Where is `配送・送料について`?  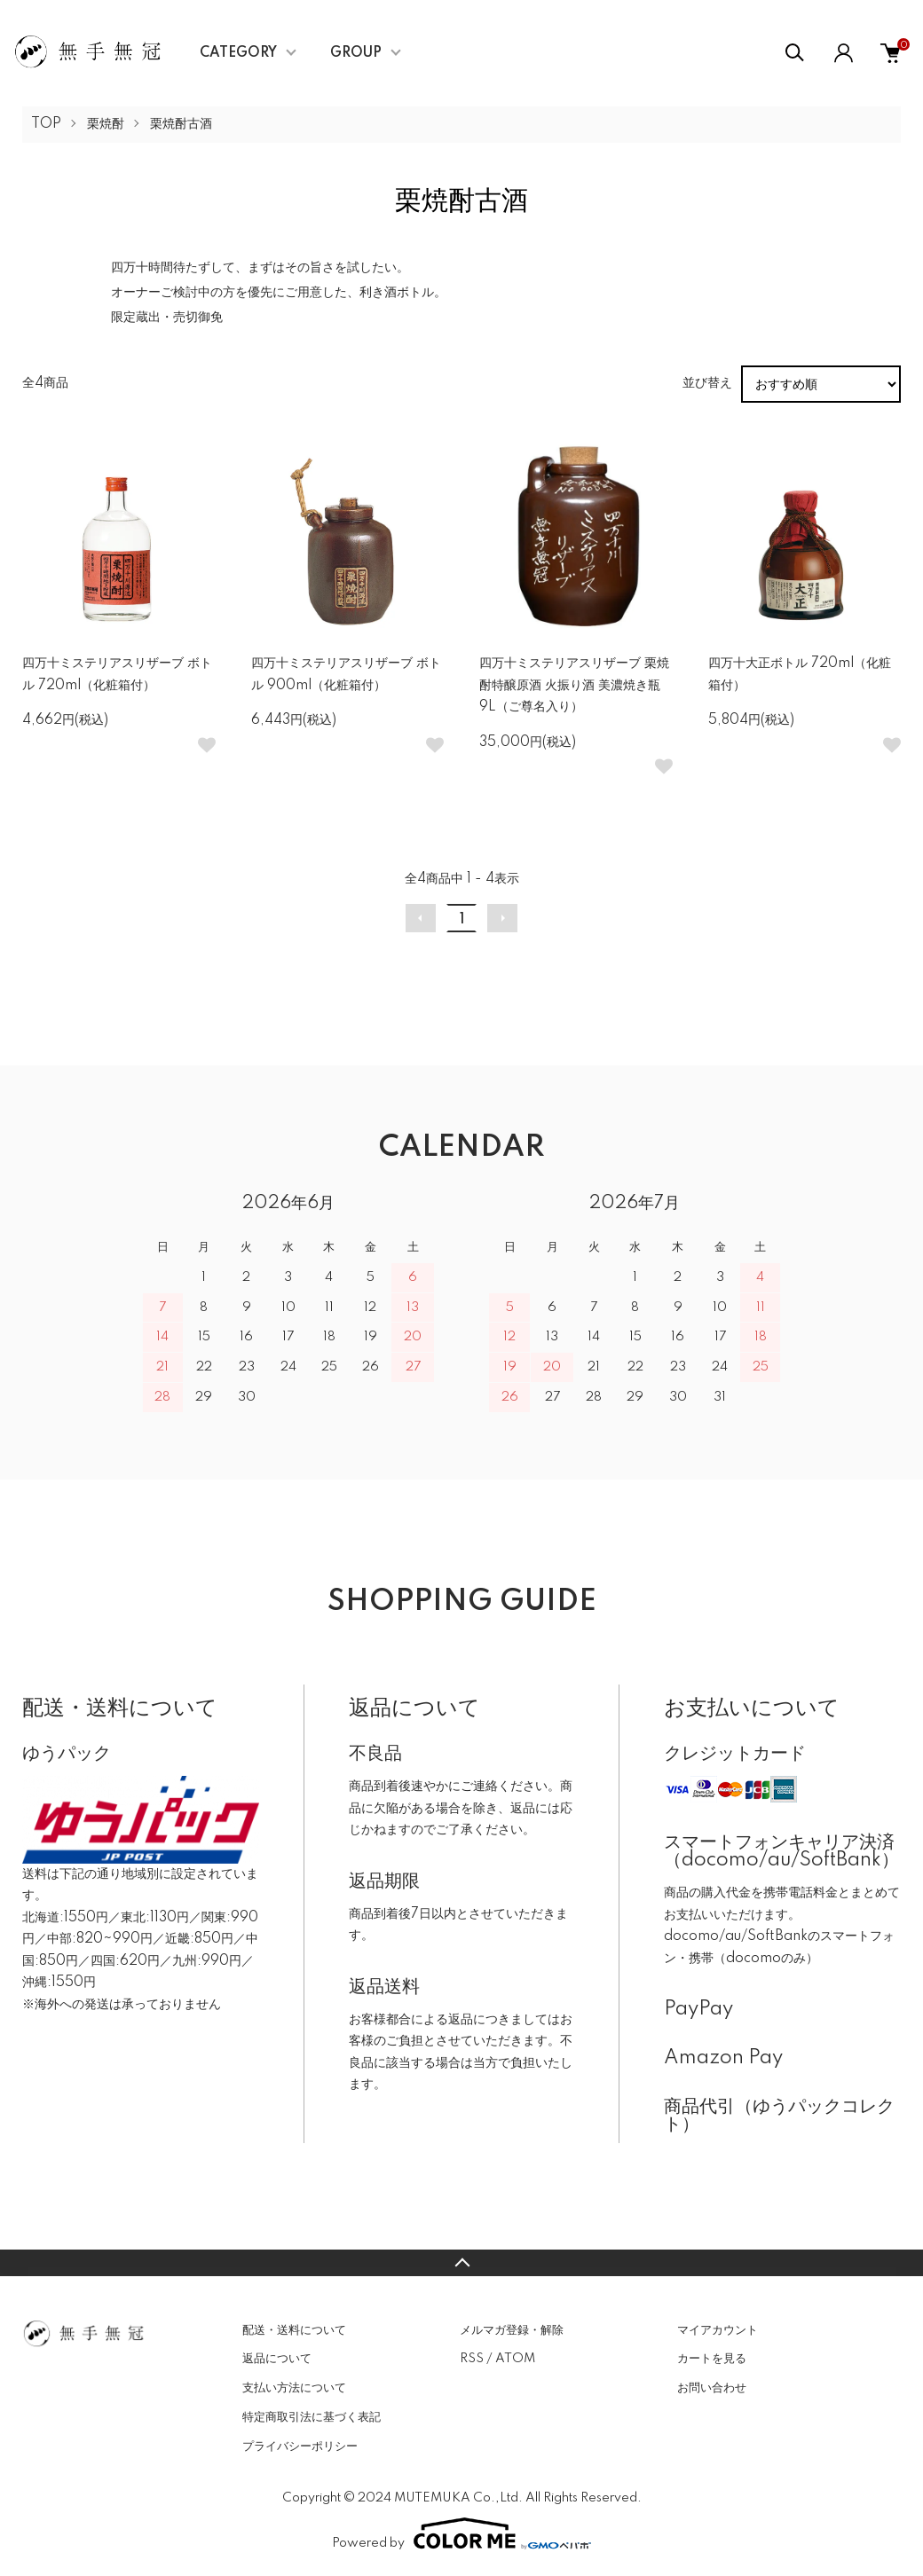 配送・送料について is located at coordinates (294, 2330).